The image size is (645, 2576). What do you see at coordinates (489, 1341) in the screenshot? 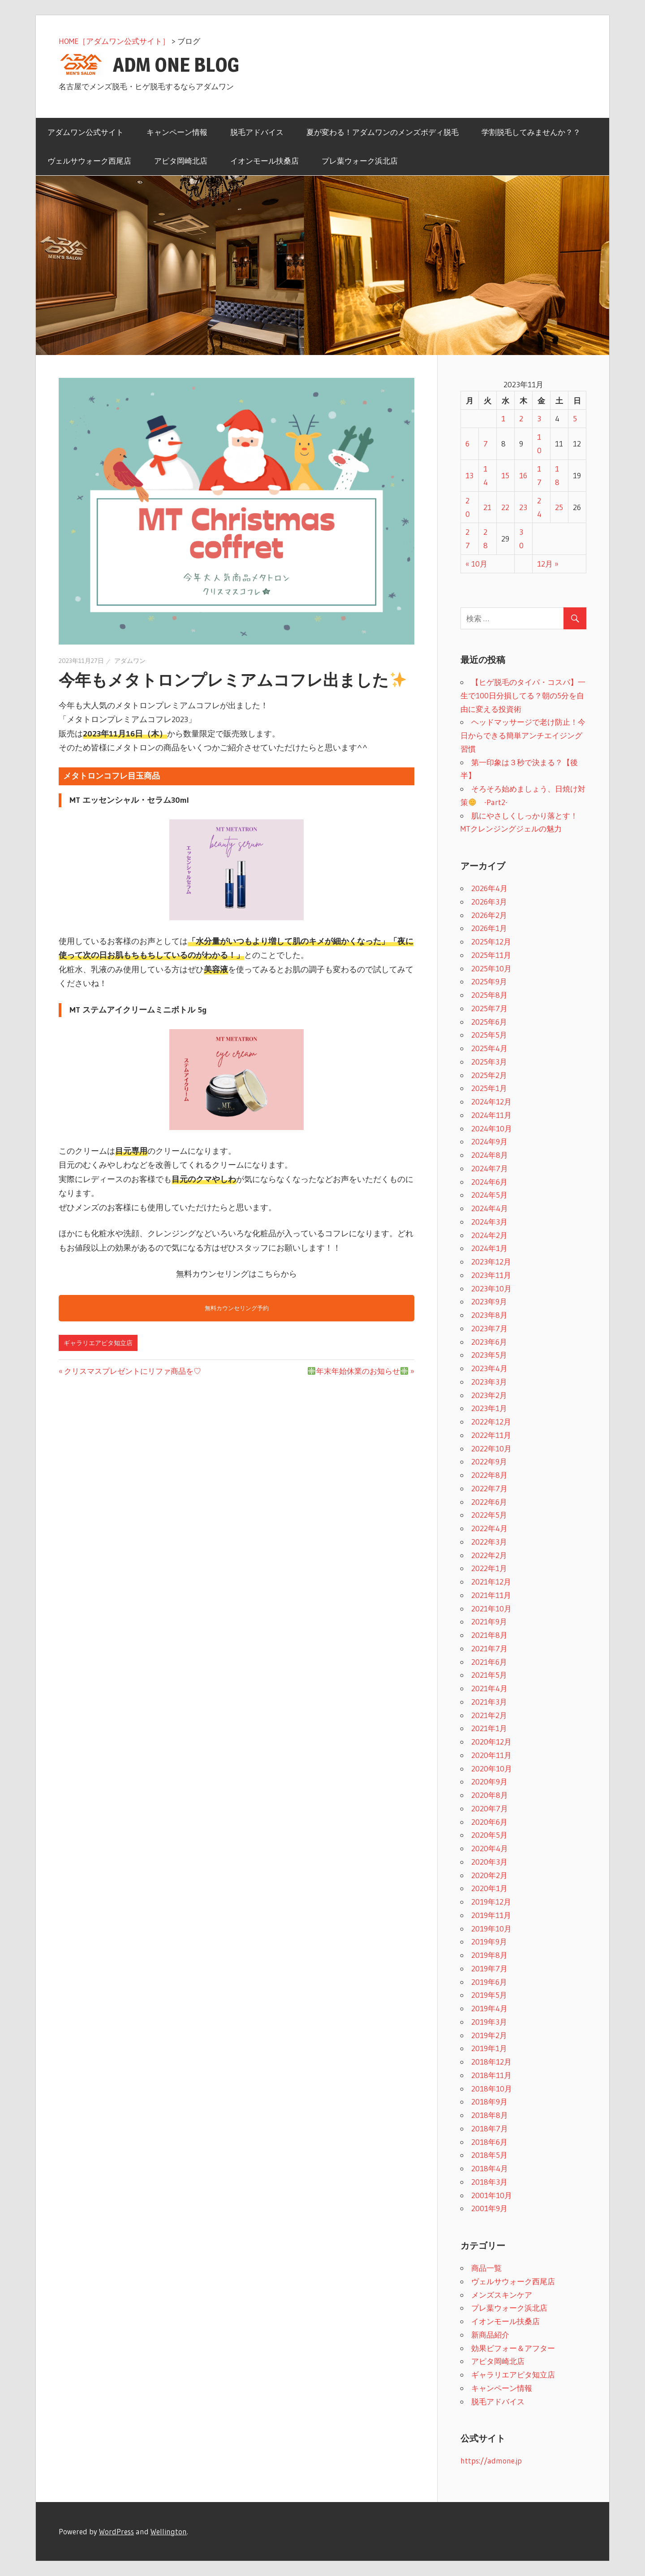
I see `2023年6月` at bounding box center [489, 1341].